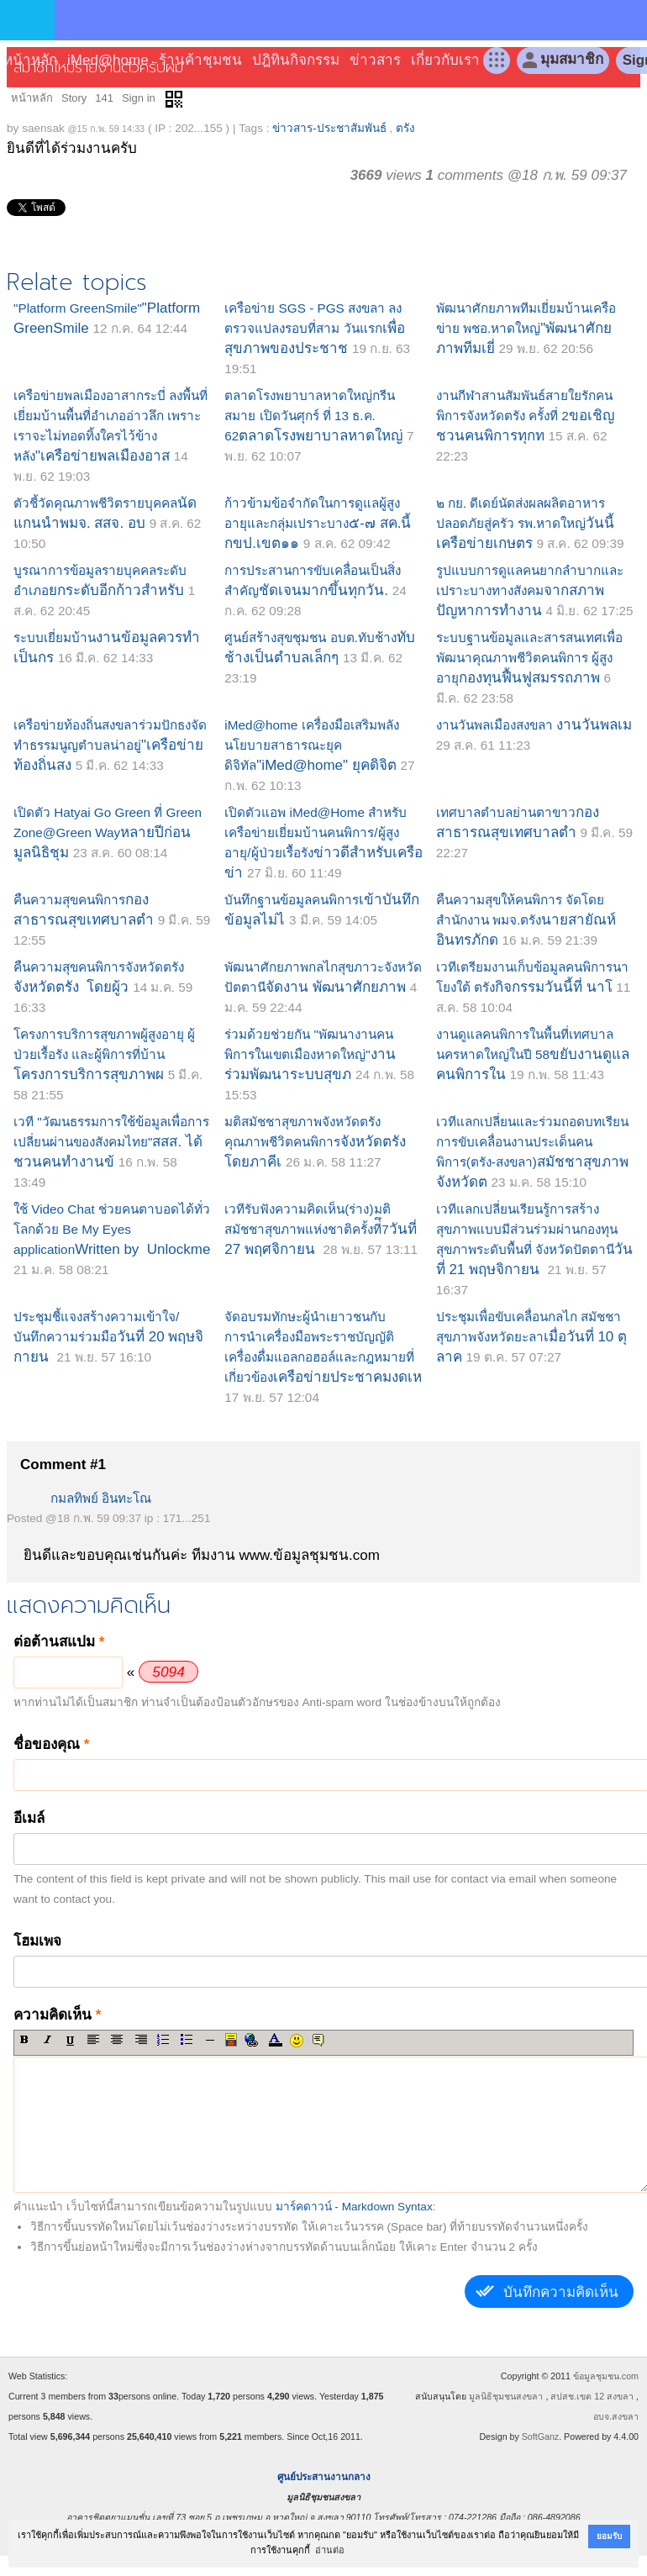  I want to click on มาร์คดาวน์ - Markdown Syntax, so click(354, 2206).